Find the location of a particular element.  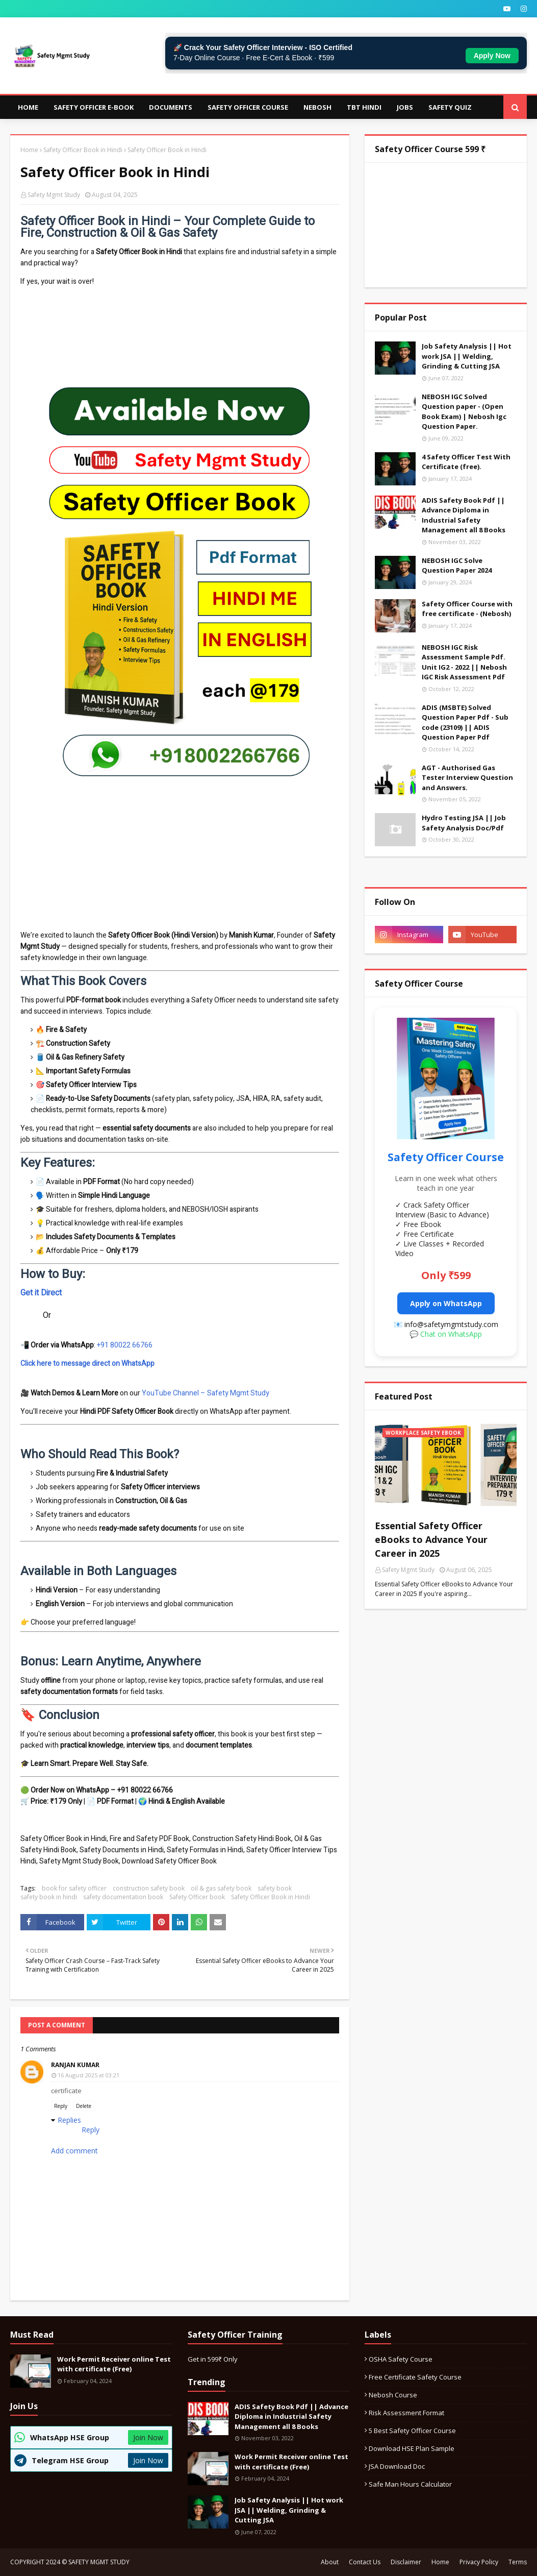

Safety Officer Course [menuitem] is located at coordinates (248, 107).